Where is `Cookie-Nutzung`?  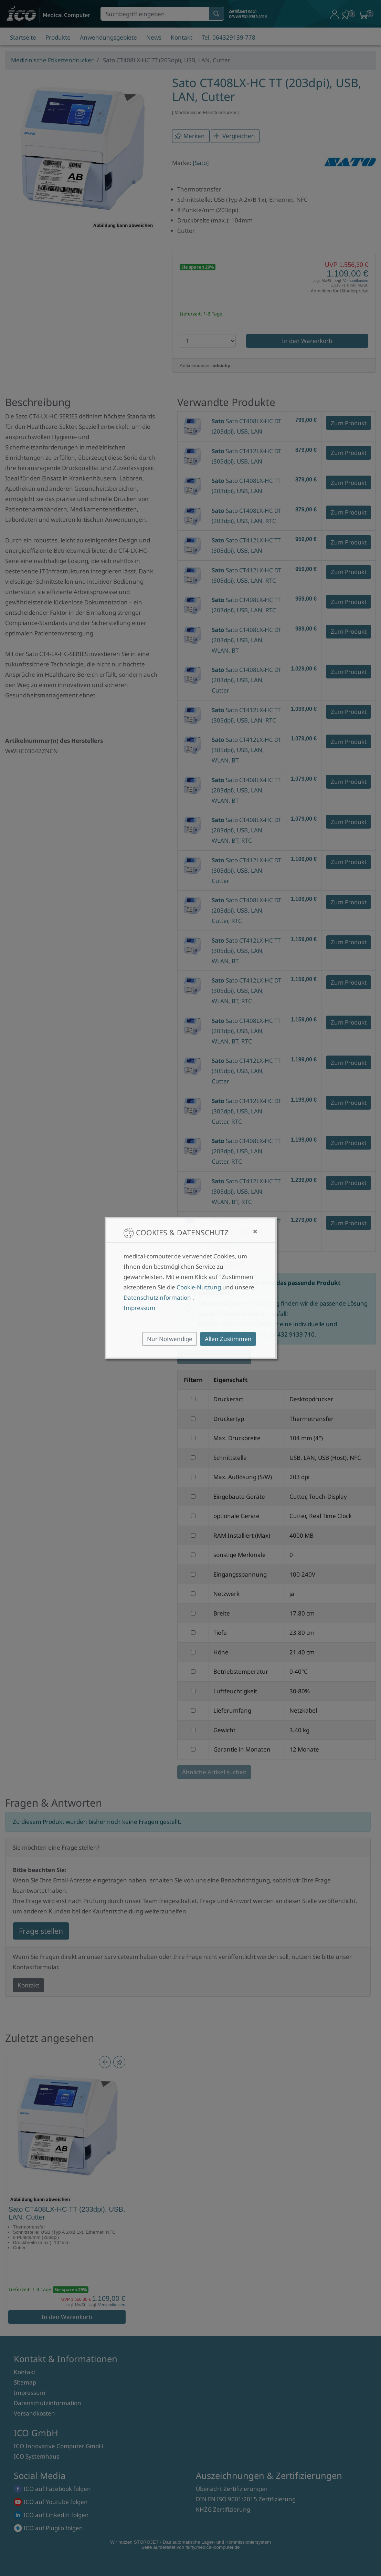 Cookie-Nutzung is located at coordinates (199, 1287).